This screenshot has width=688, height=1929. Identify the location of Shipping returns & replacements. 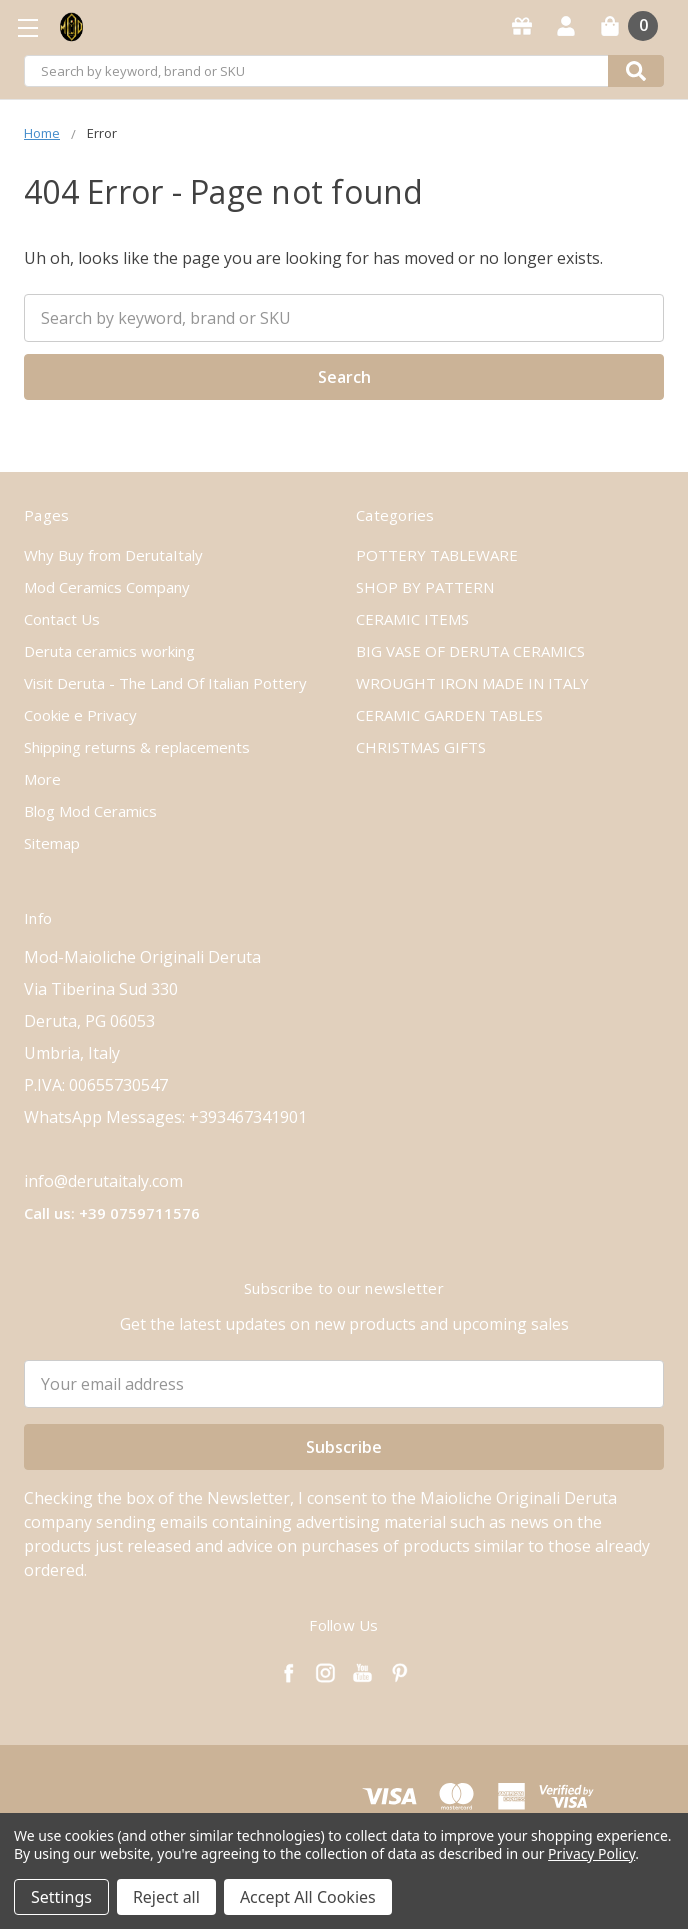
(137, 747).